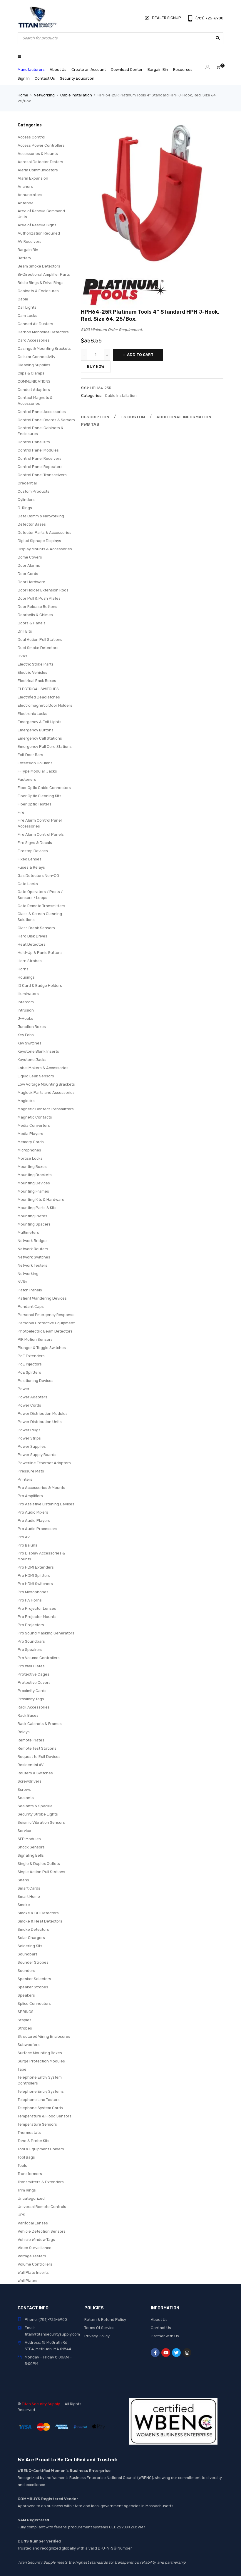 Image resolution: width=241 pixels, height=2576 pixels. Describe the element at coordinates (32, 1446) in the screenshot. I see `Power Supplies` at that location.